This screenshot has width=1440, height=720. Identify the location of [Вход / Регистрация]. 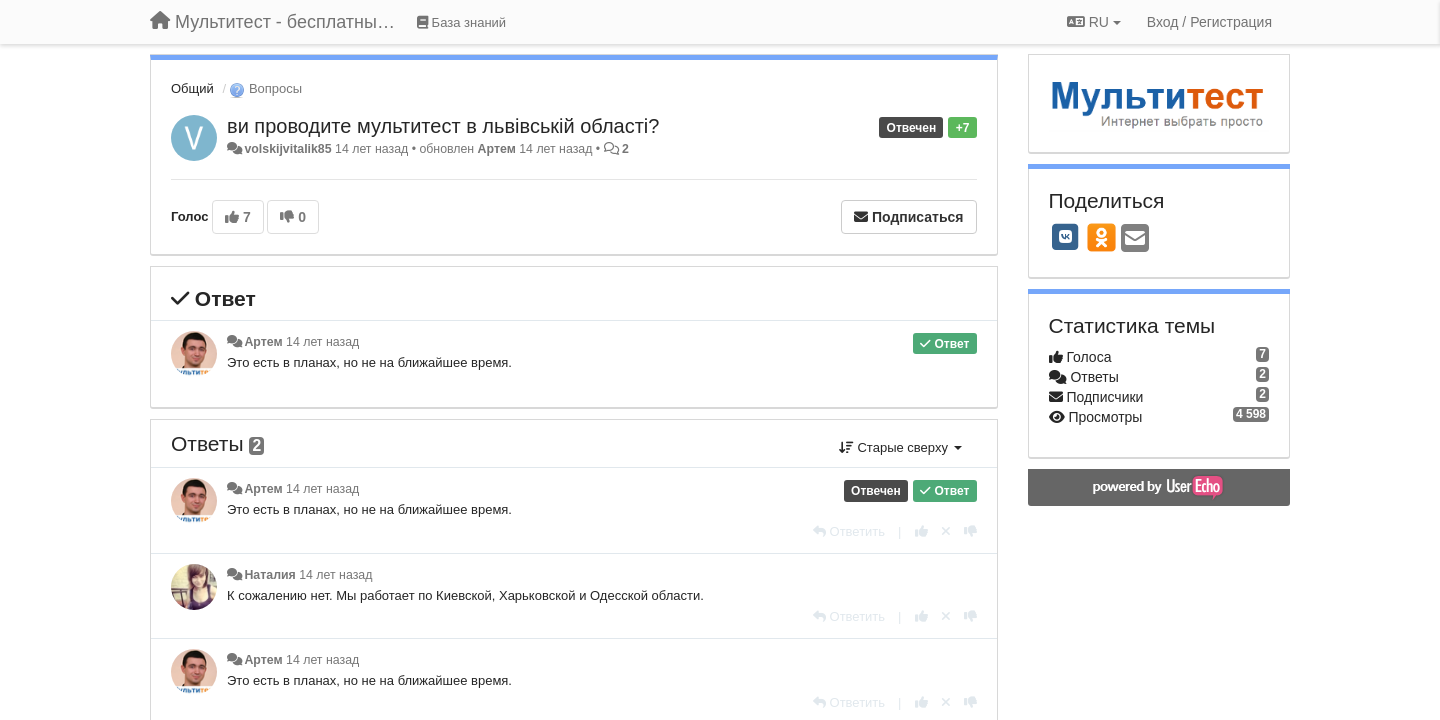
(1209, 22).